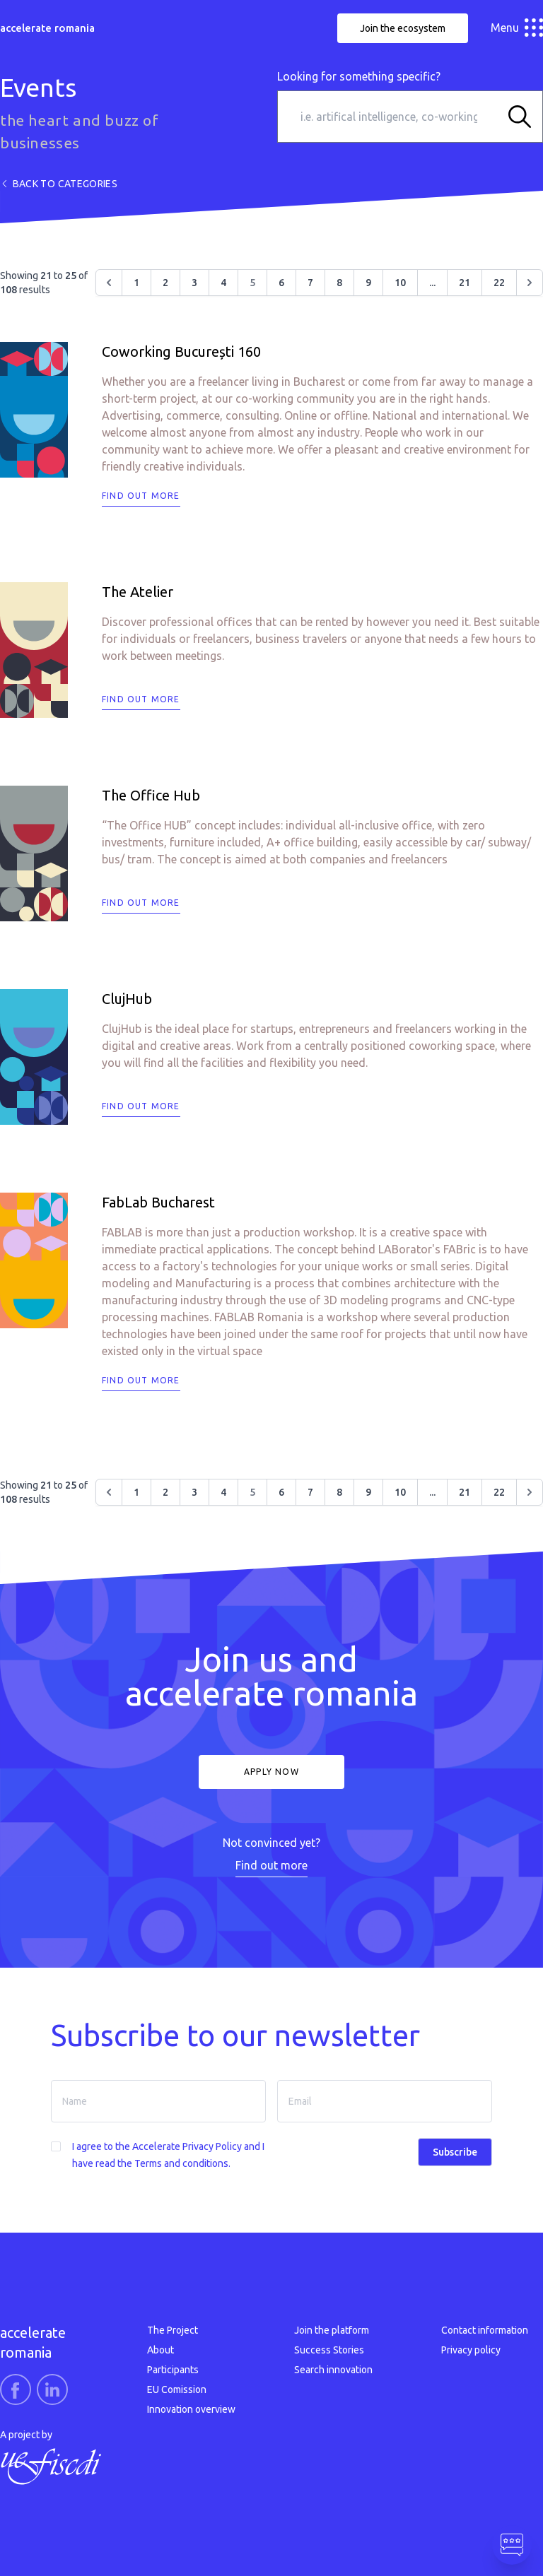  What do you see at coordinates (58, 183) in the screenshot?
I see `Back to categories` at bounding box center [58, 183].